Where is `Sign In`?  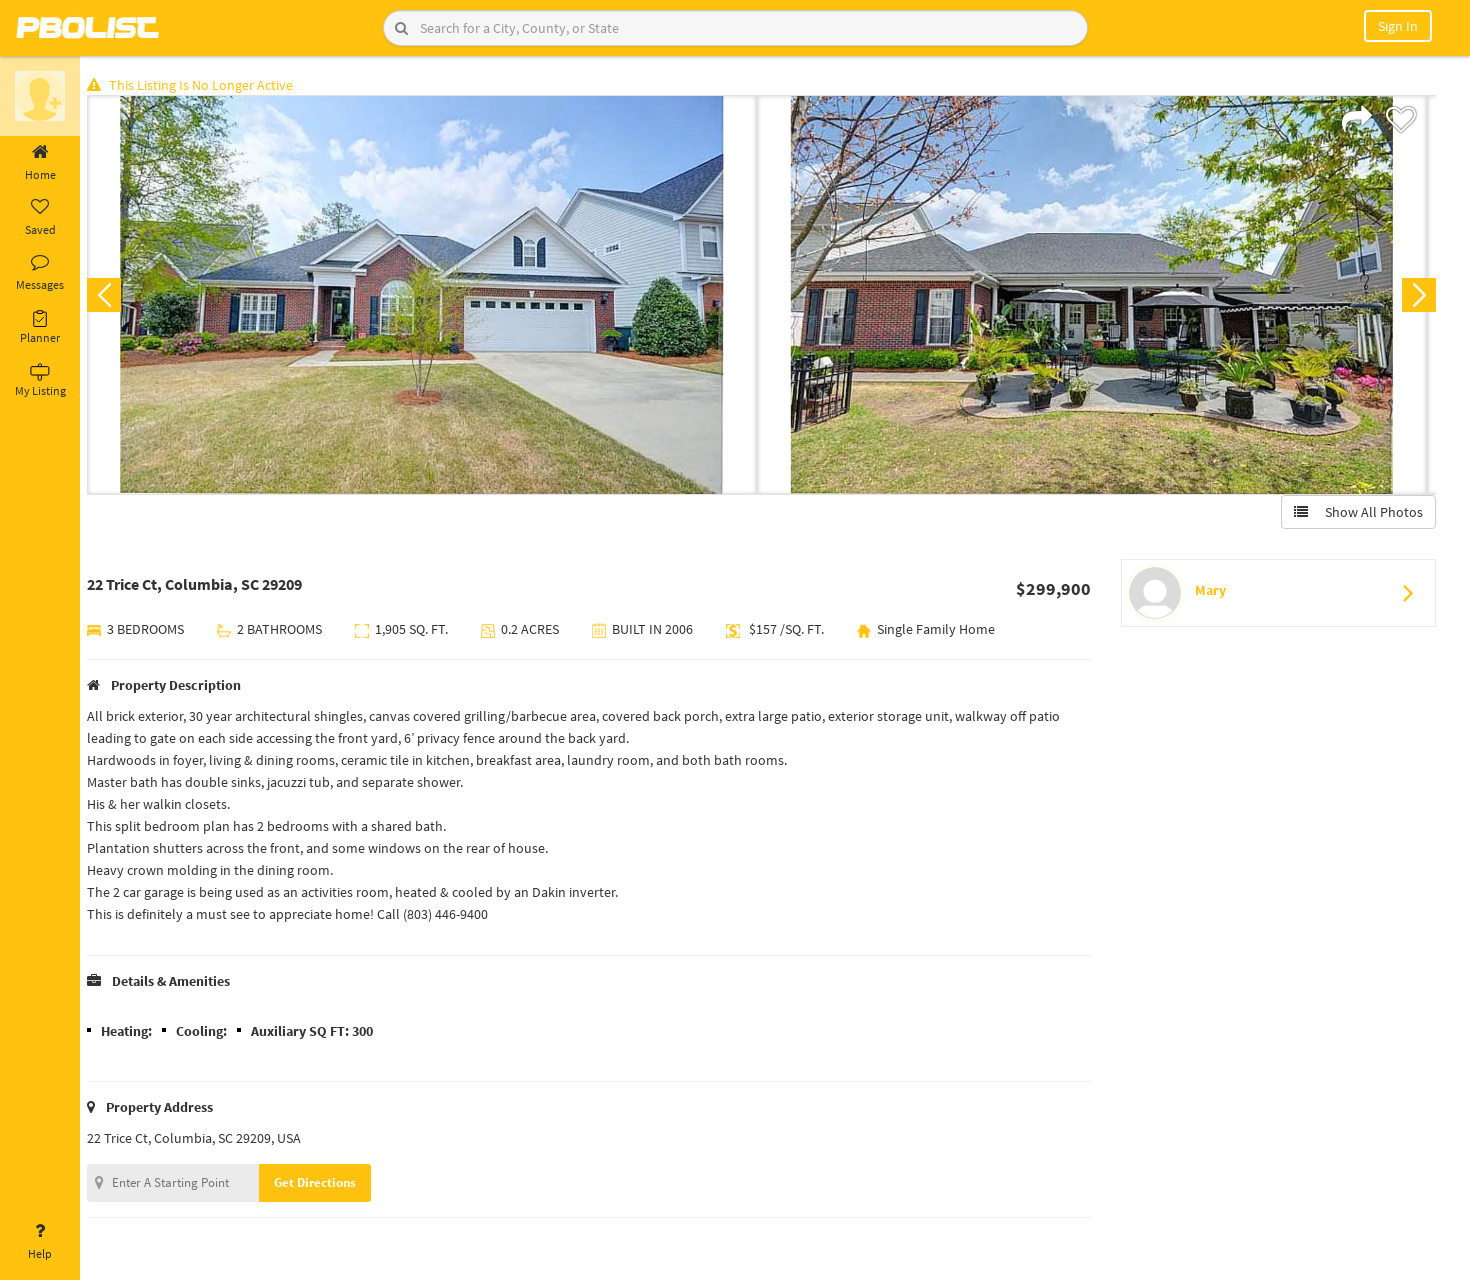 Sign In is located at coordinates (1398, 26).